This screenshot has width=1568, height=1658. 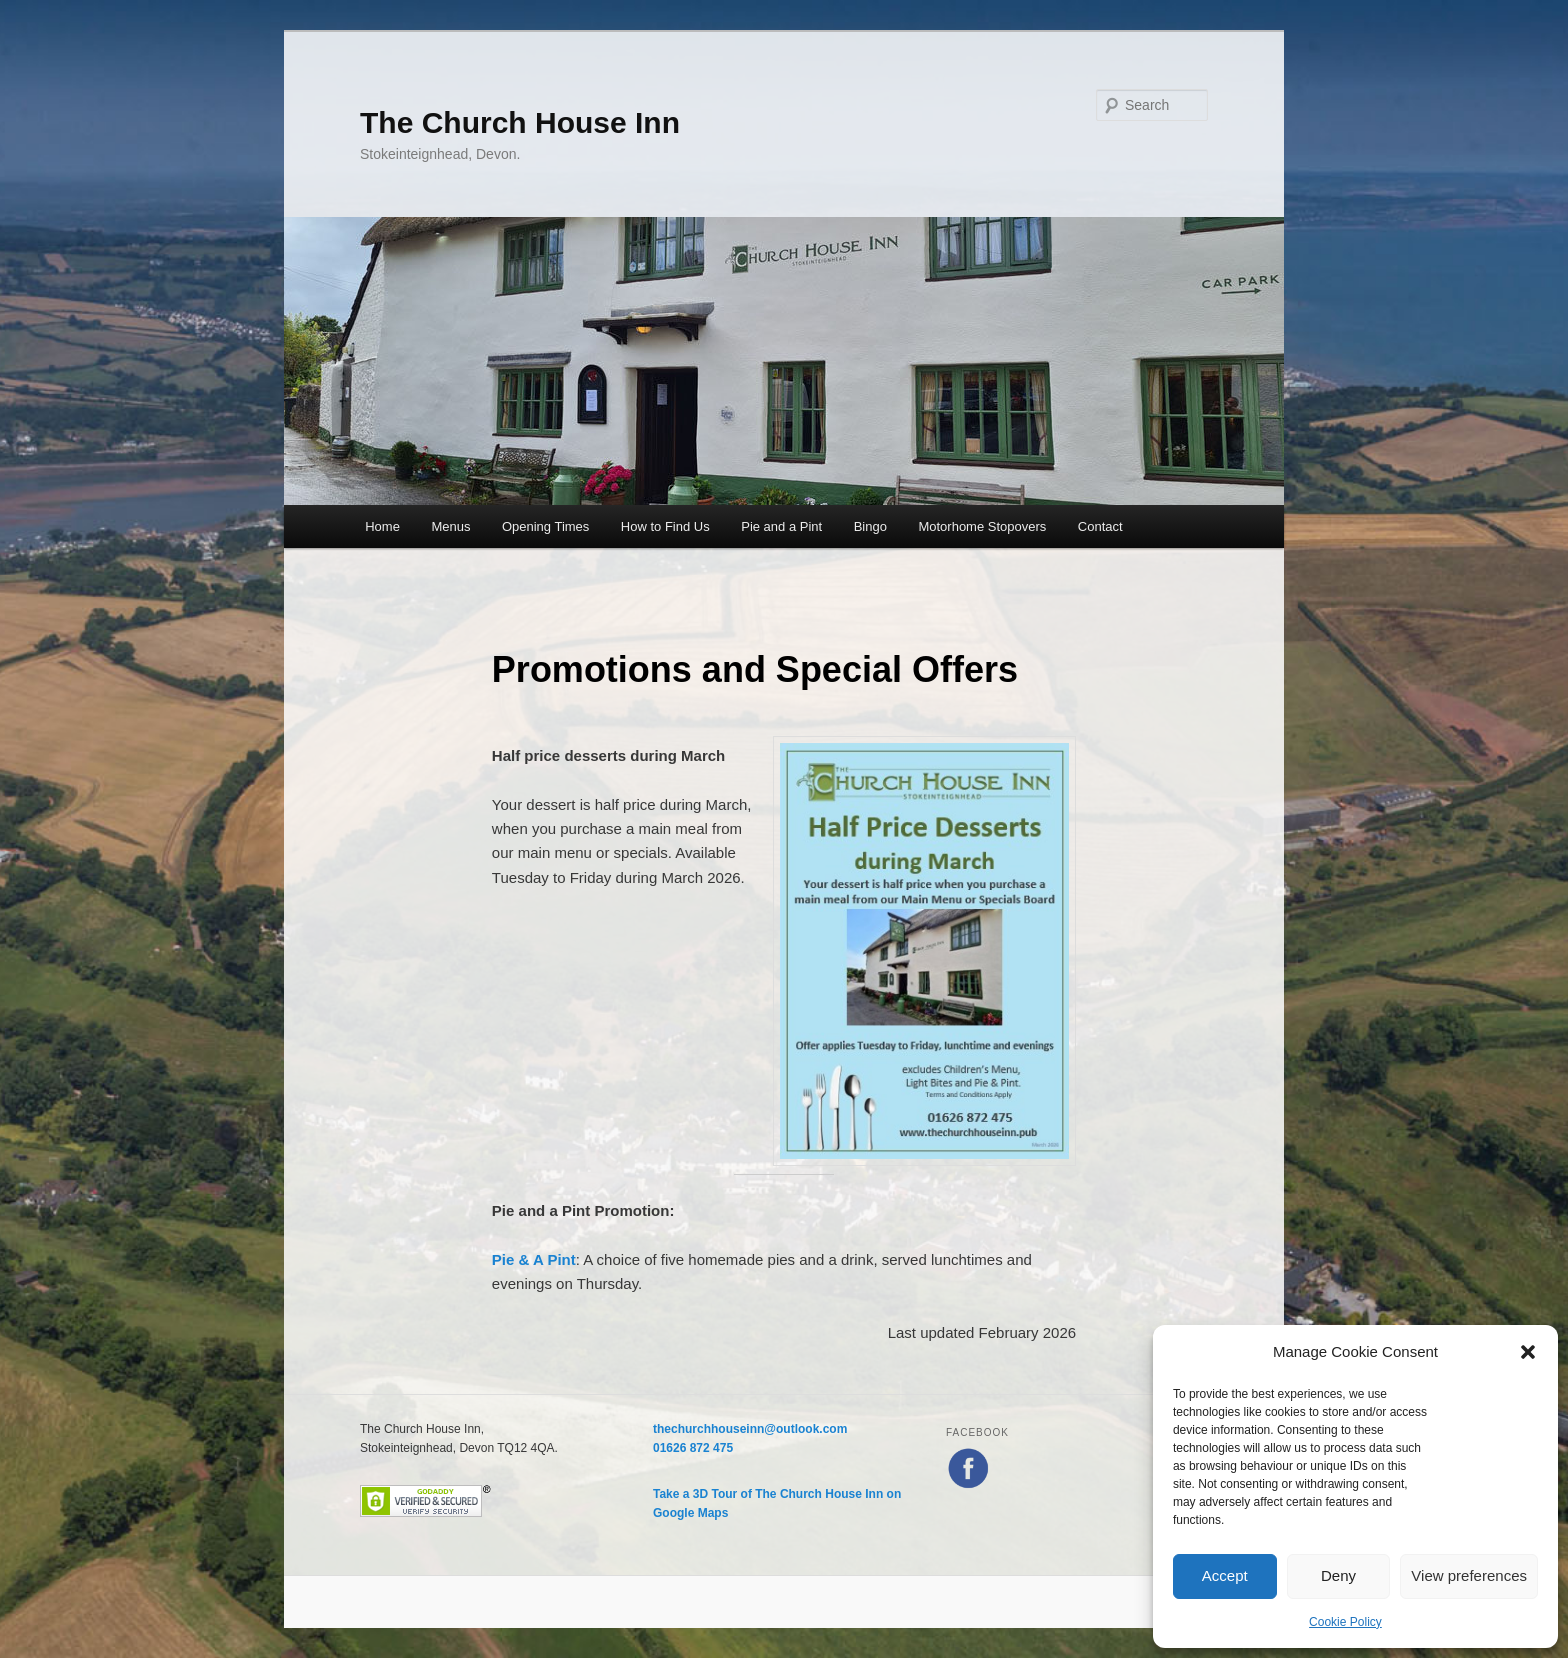 What do you see at coordinates (382, 526) in the screenshot?
I see `Home` at bounding box center [382, 526].